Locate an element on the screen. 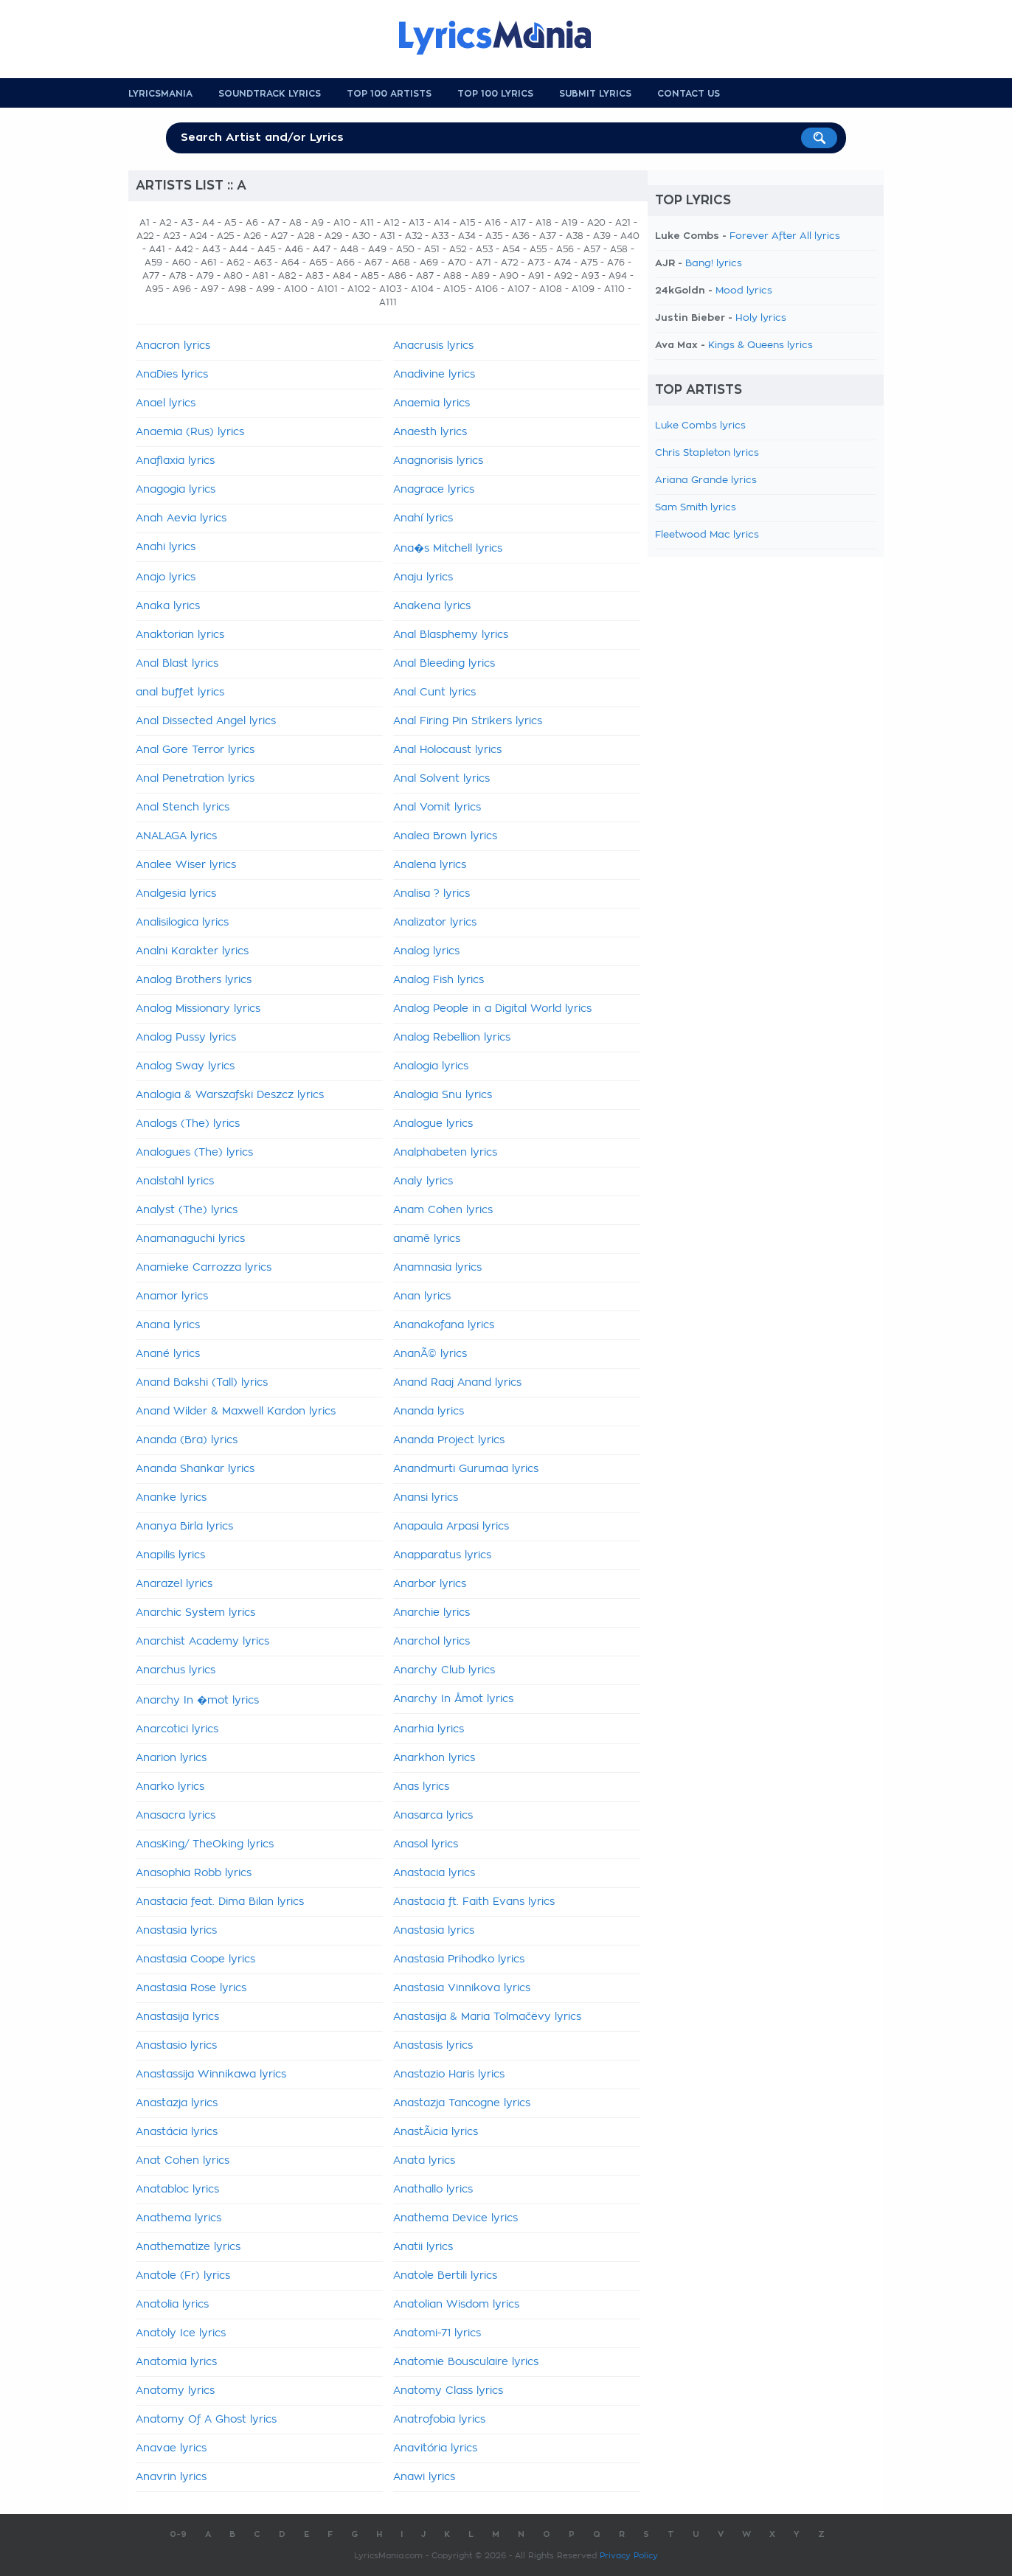 This screenshot has height=2576, width=1012. Analogs (The) lyrics is located at coordinates (188, 1124).